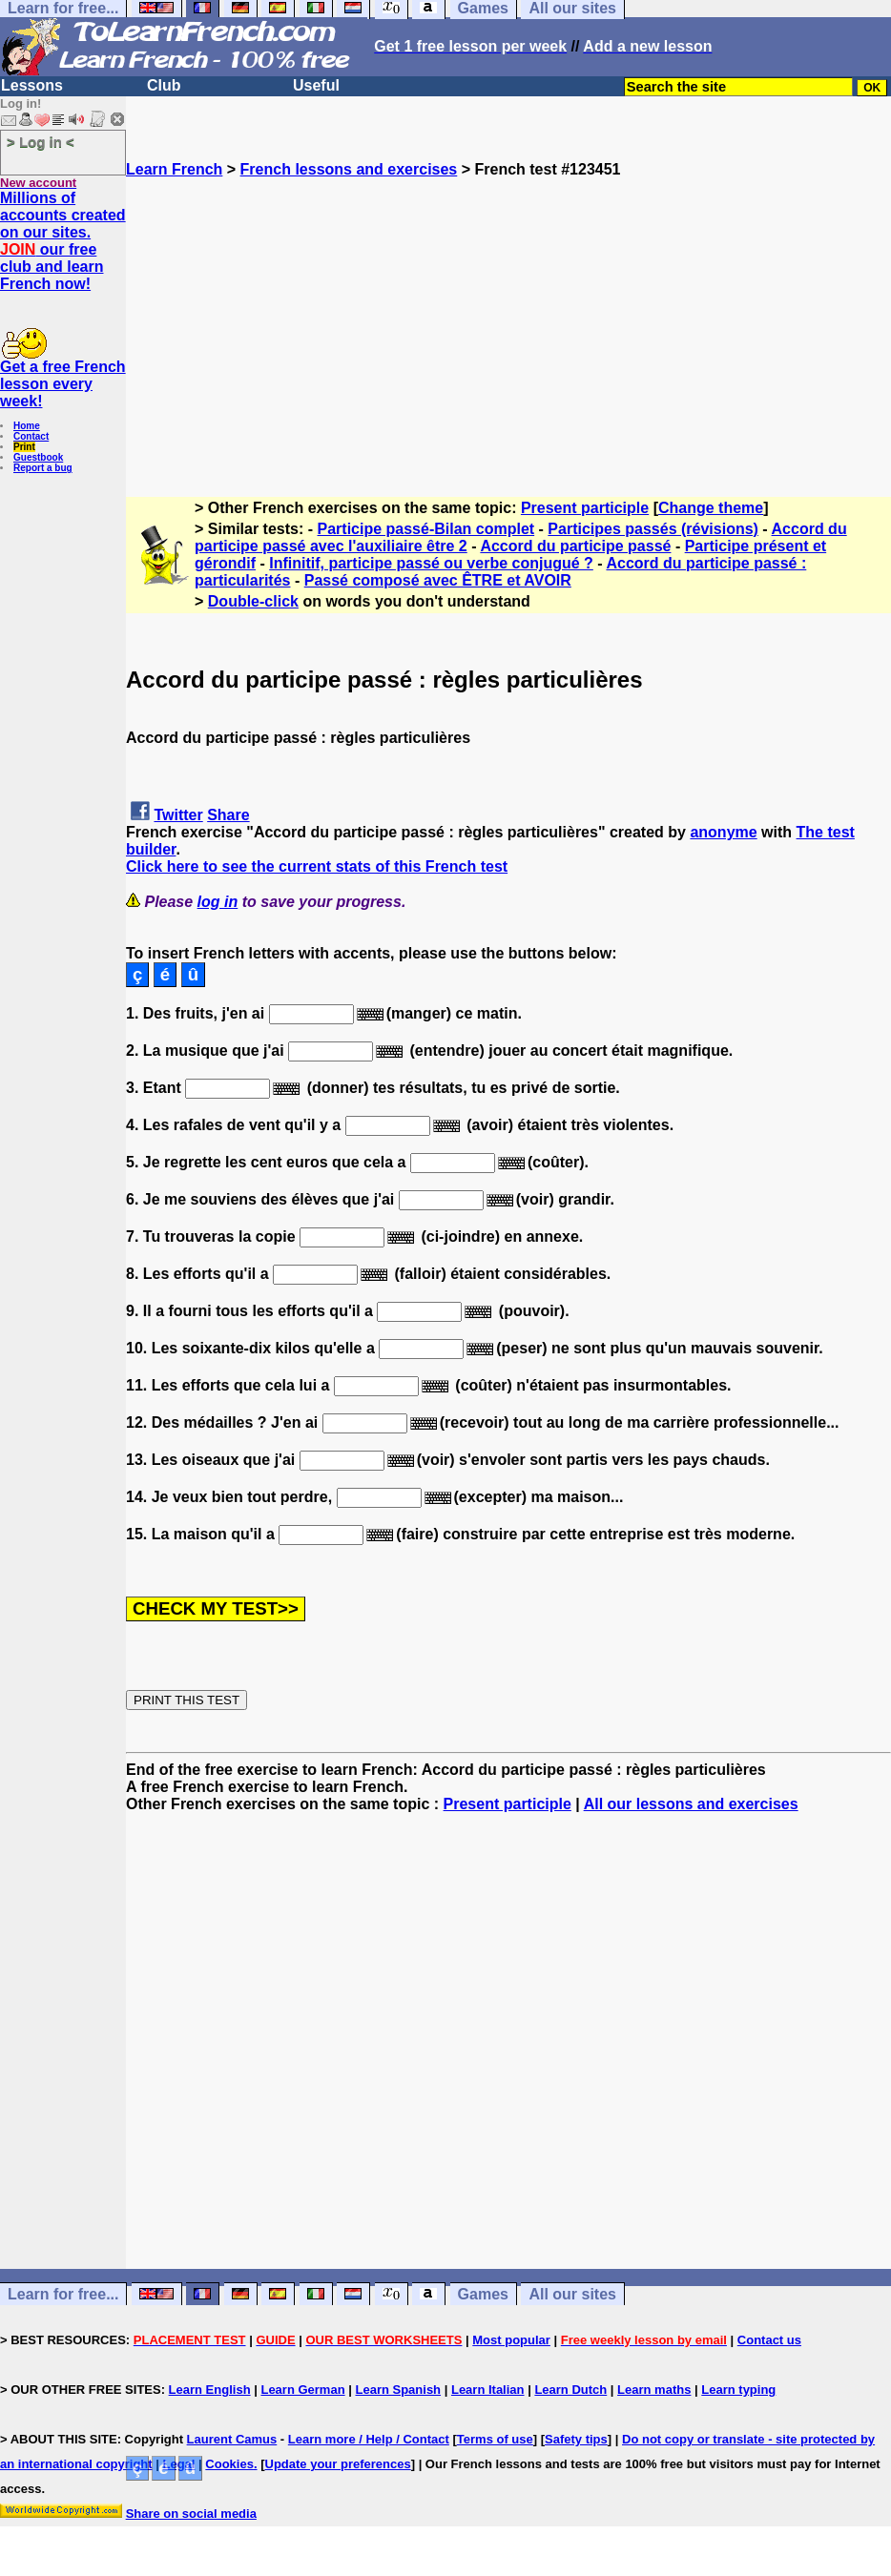 The height and width of the screenshot is (2576, 891). I want to click on Print, so click(24, 447).